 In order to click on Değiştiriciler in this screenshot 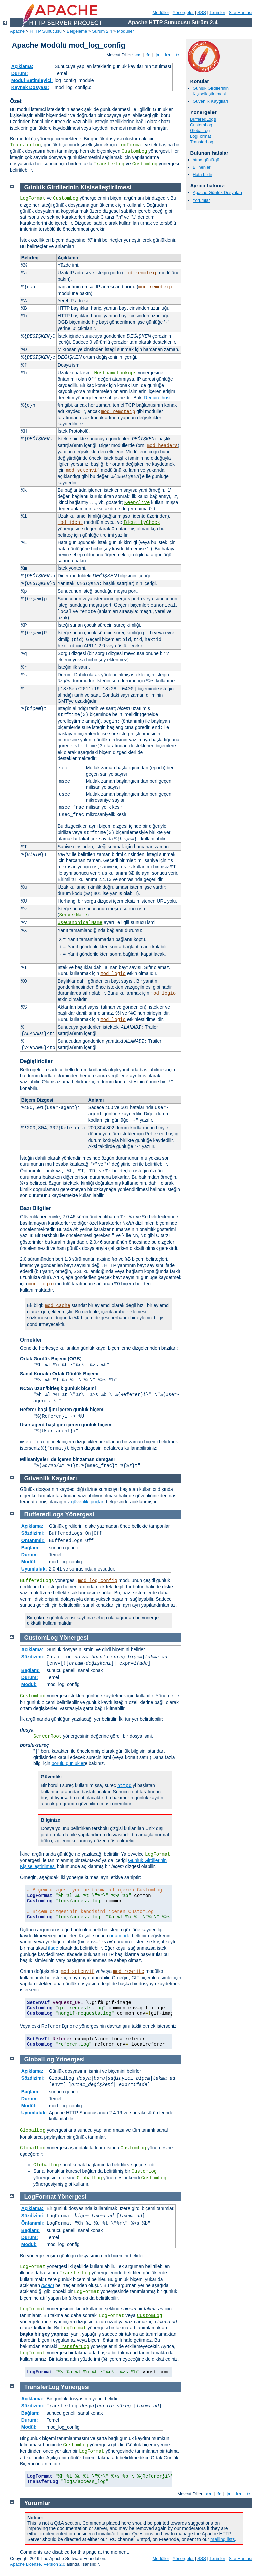, I will do `click(36, 1061)`.